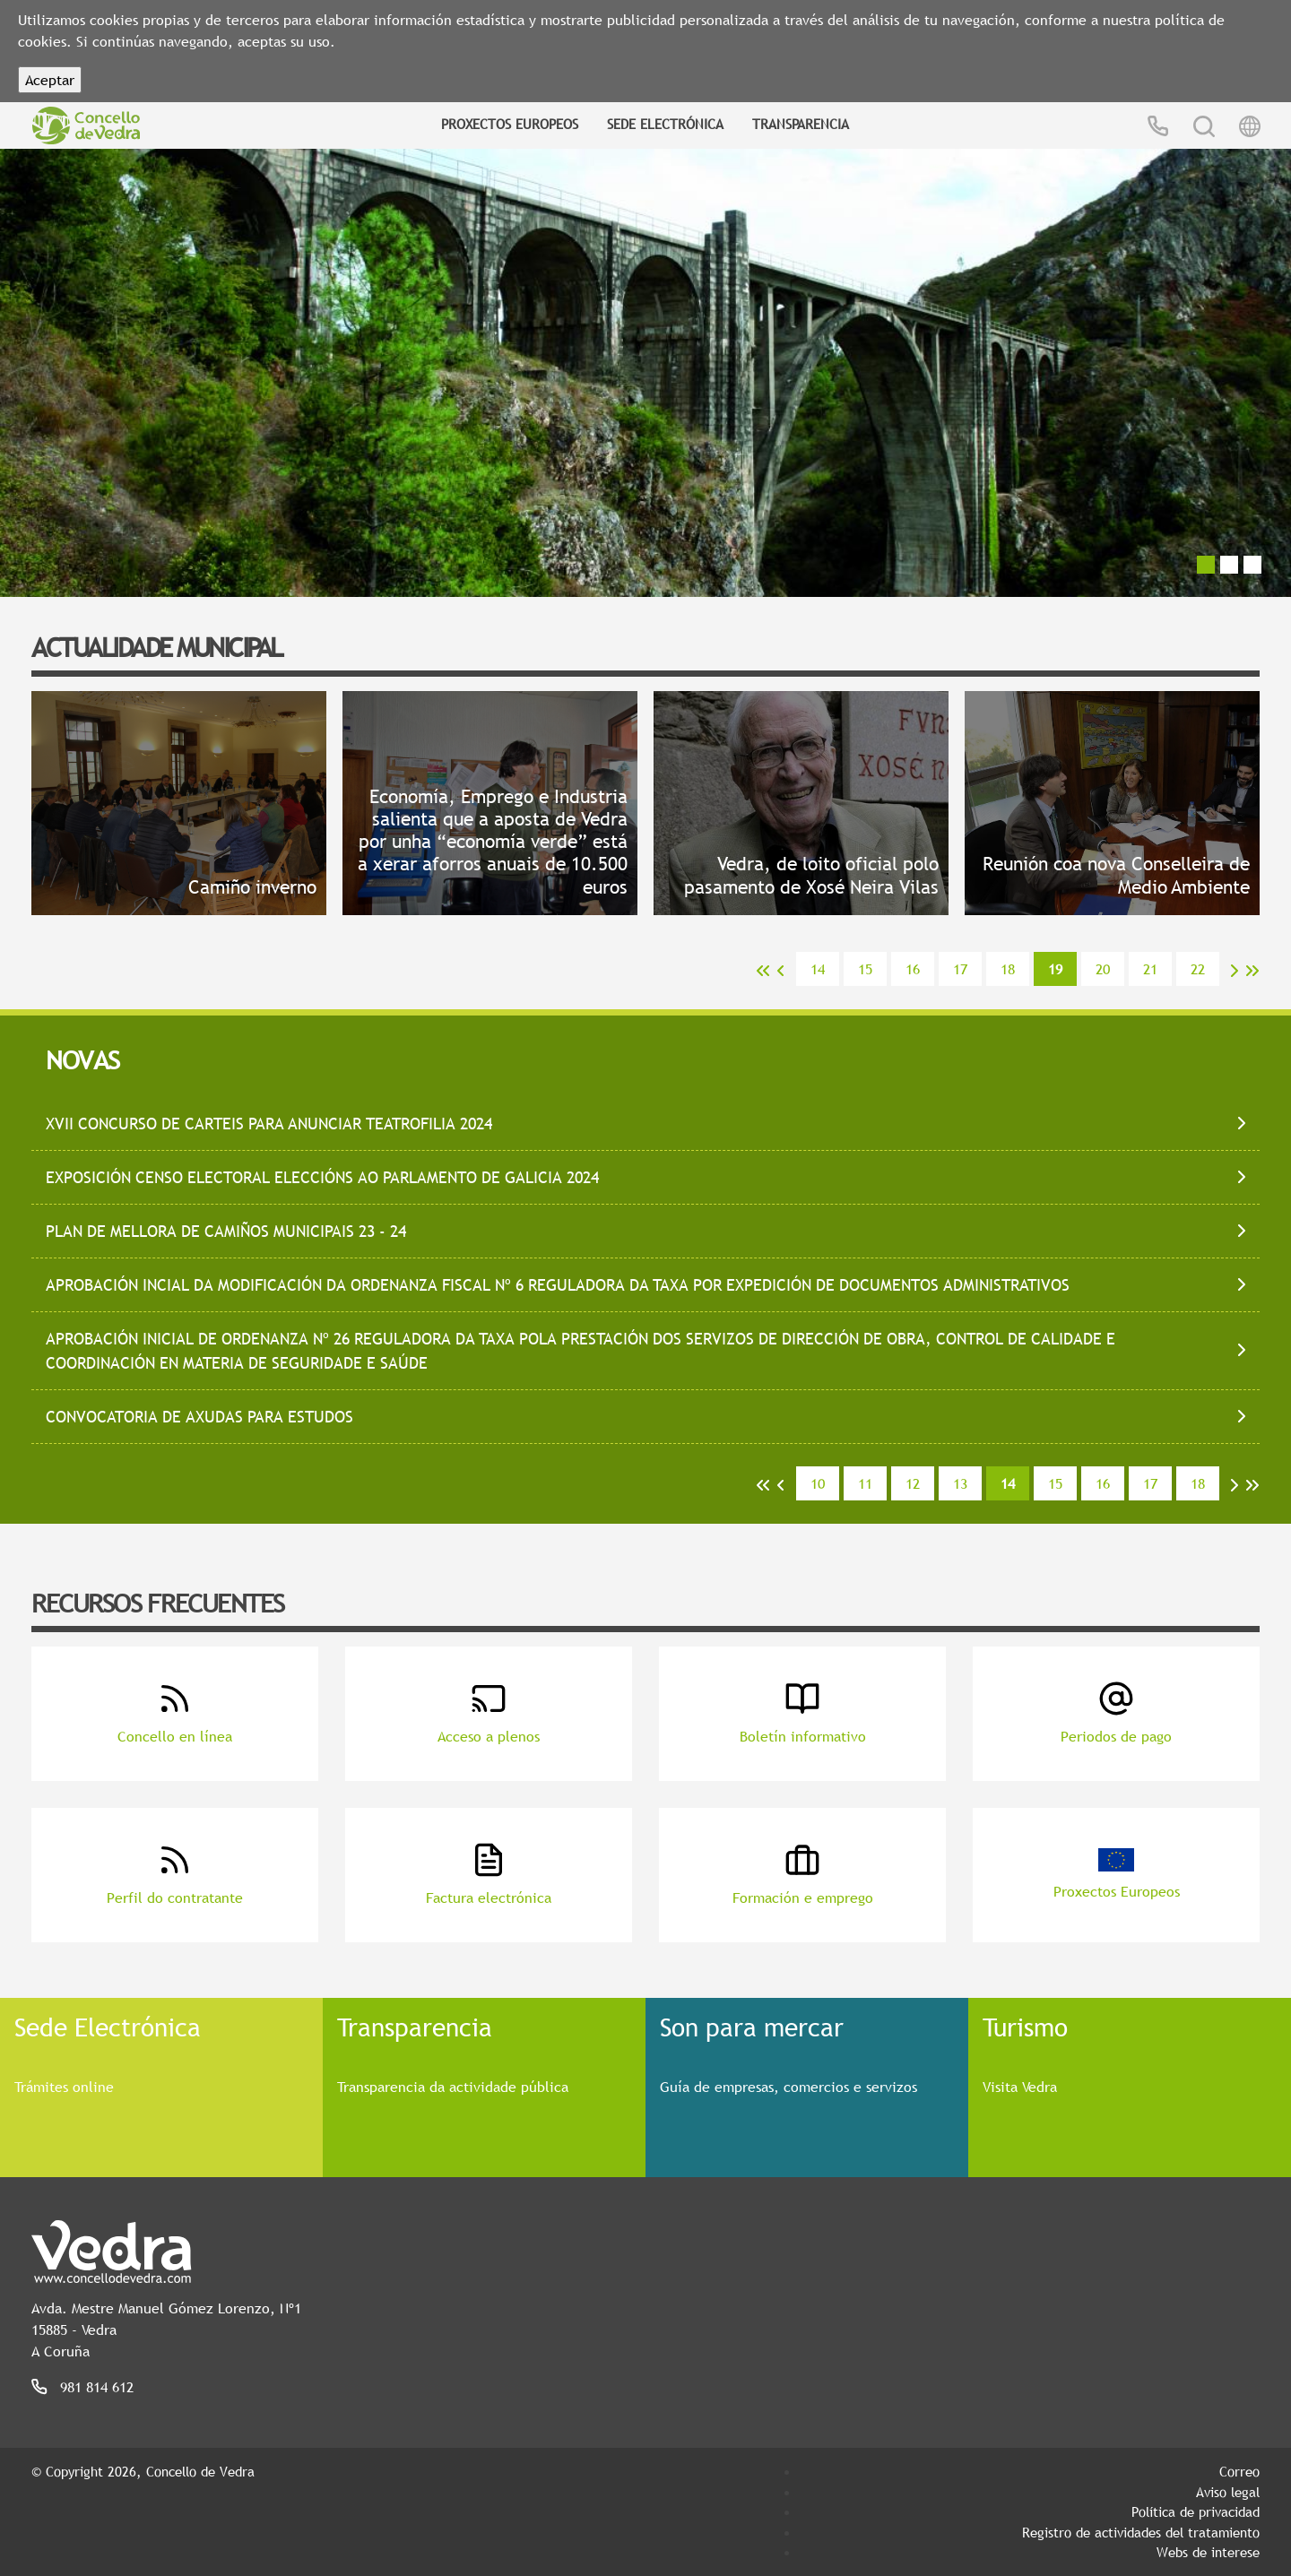 The width and height of the screenshot is (1291, 2576). Describe the element at coordinates (1020, 2086) in the screenshot. I see `Visita Vedra` at that location.